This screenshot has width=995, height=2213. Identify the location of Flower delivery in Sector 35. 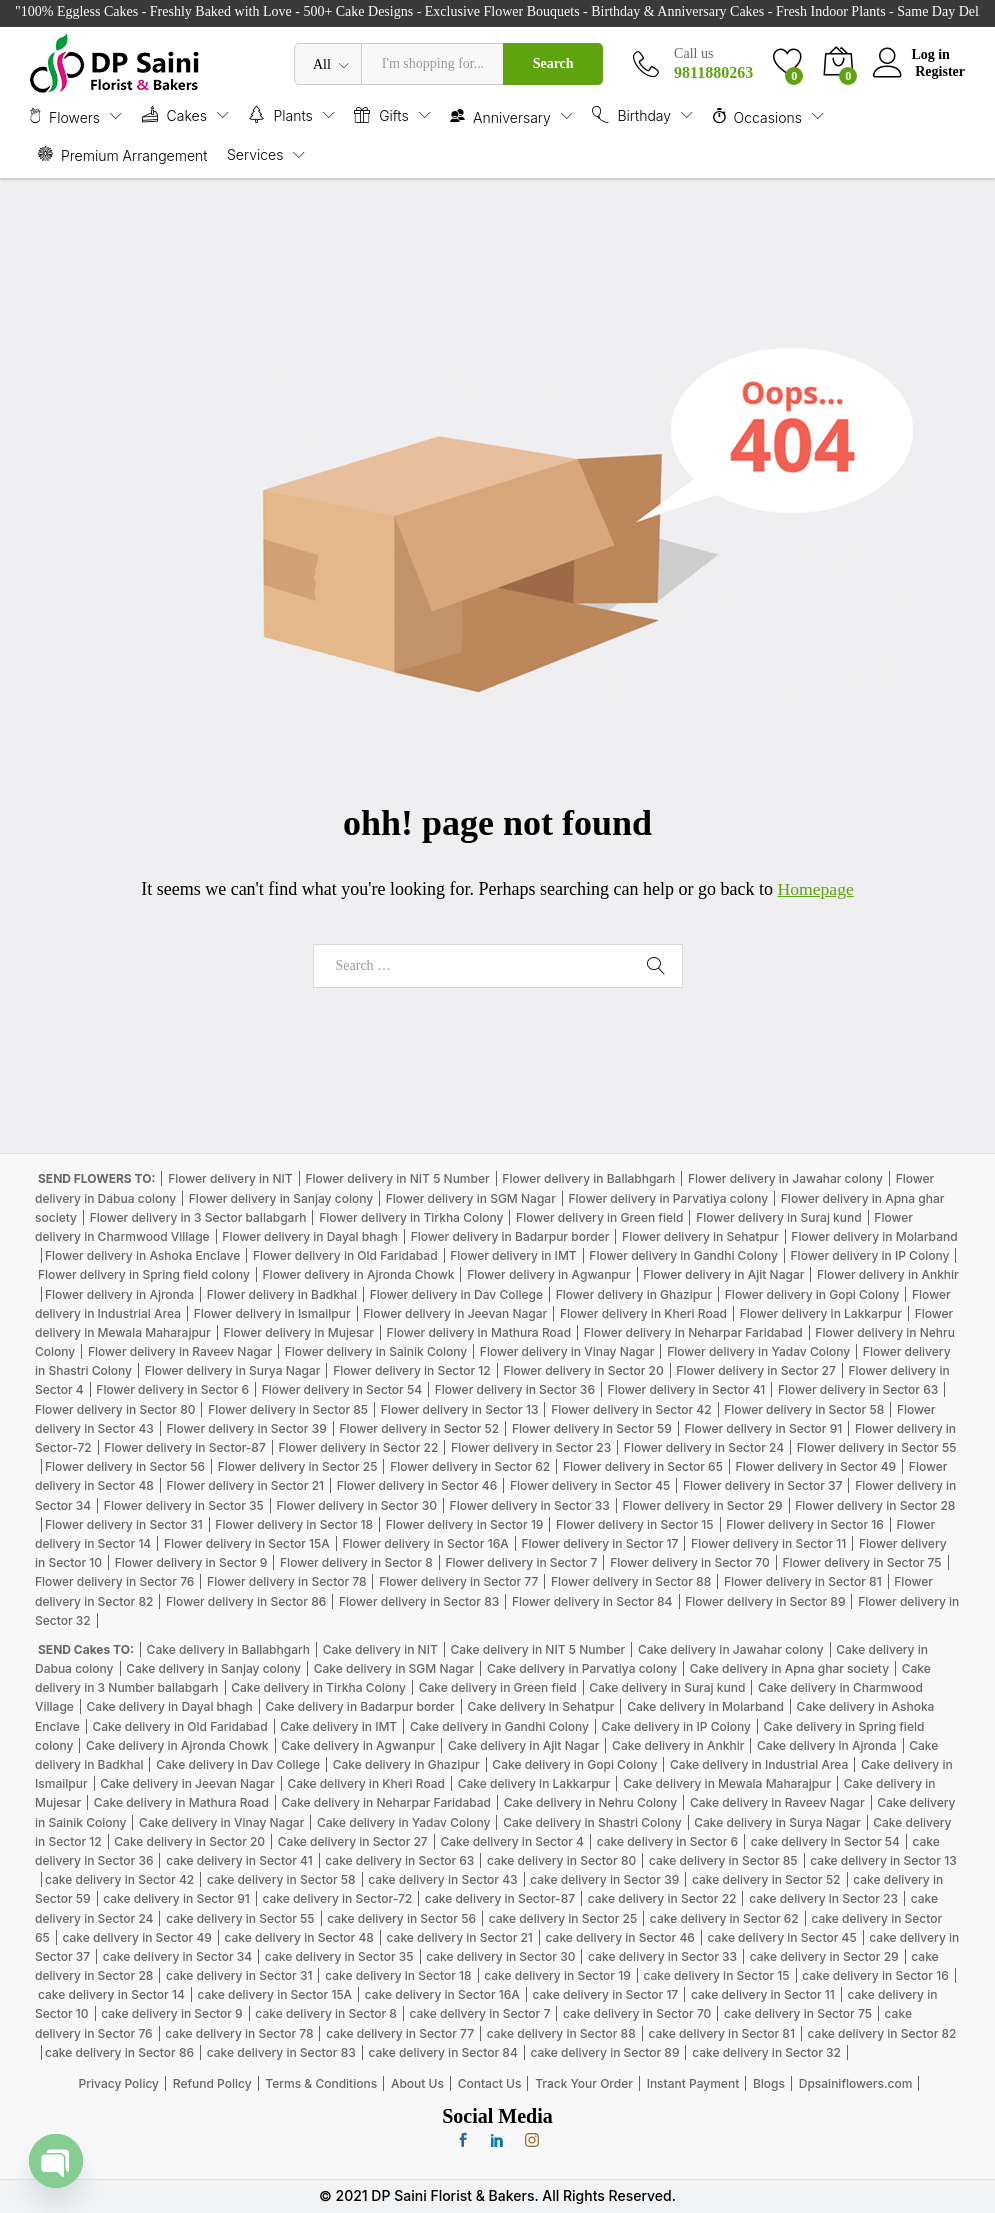
(184, 1505).